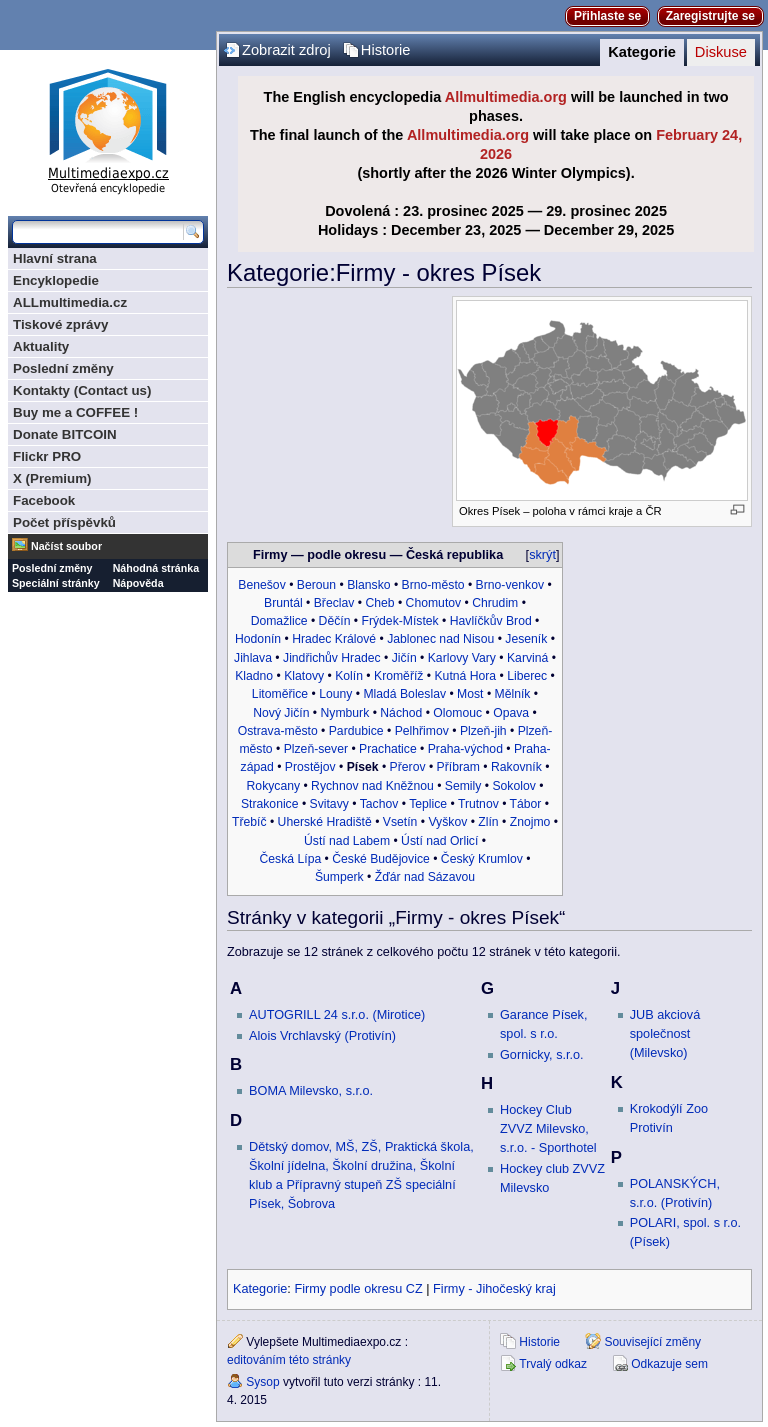 This screenshot has width=768, height=1427. I want to click on Pardubice, so click(356, 731).